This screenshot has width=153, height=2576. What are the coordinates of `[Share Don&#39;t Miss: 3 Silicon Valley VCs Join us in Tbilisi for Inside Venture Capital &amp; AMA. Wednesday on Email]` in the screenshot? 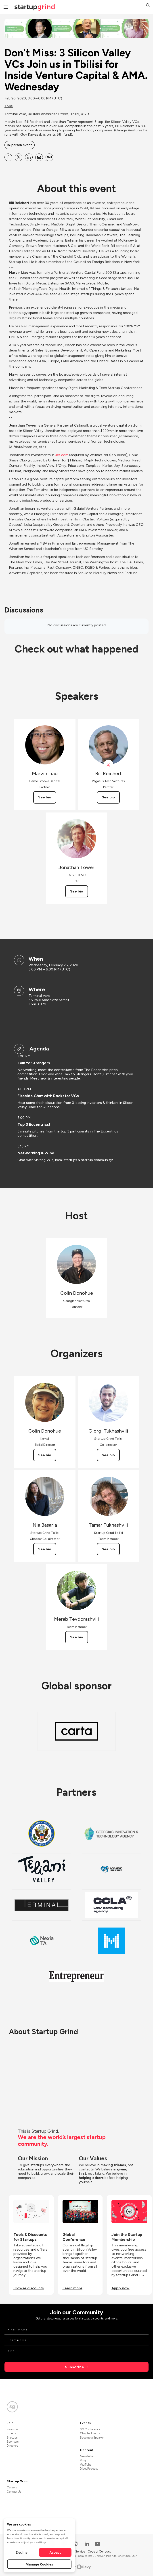 It's located at (39, 157).